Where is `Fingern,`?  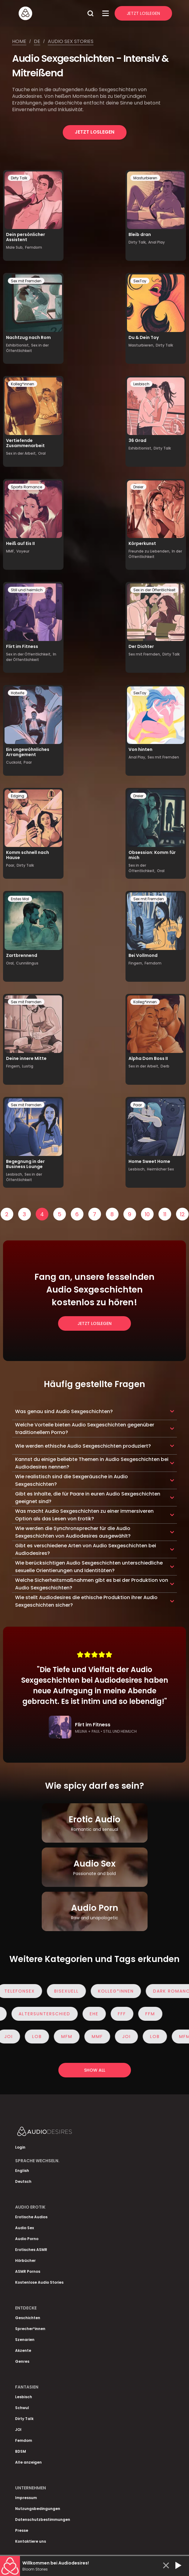 Fingern, is located at coordinates (136, 963).